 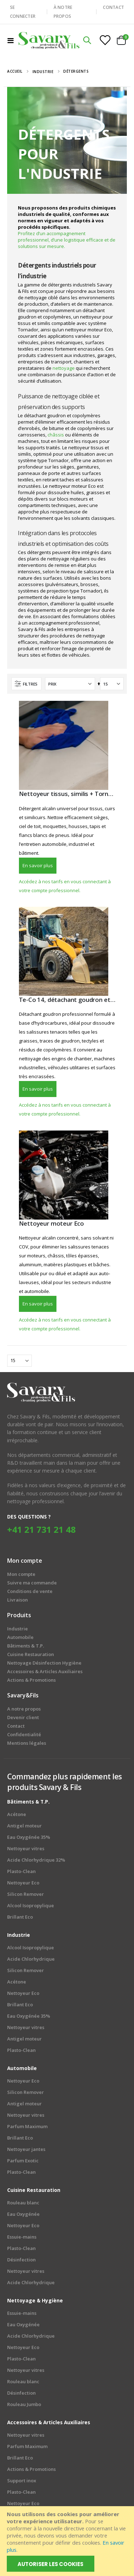 I want to click on Brillant Eco, so click(x=20, y=1917).